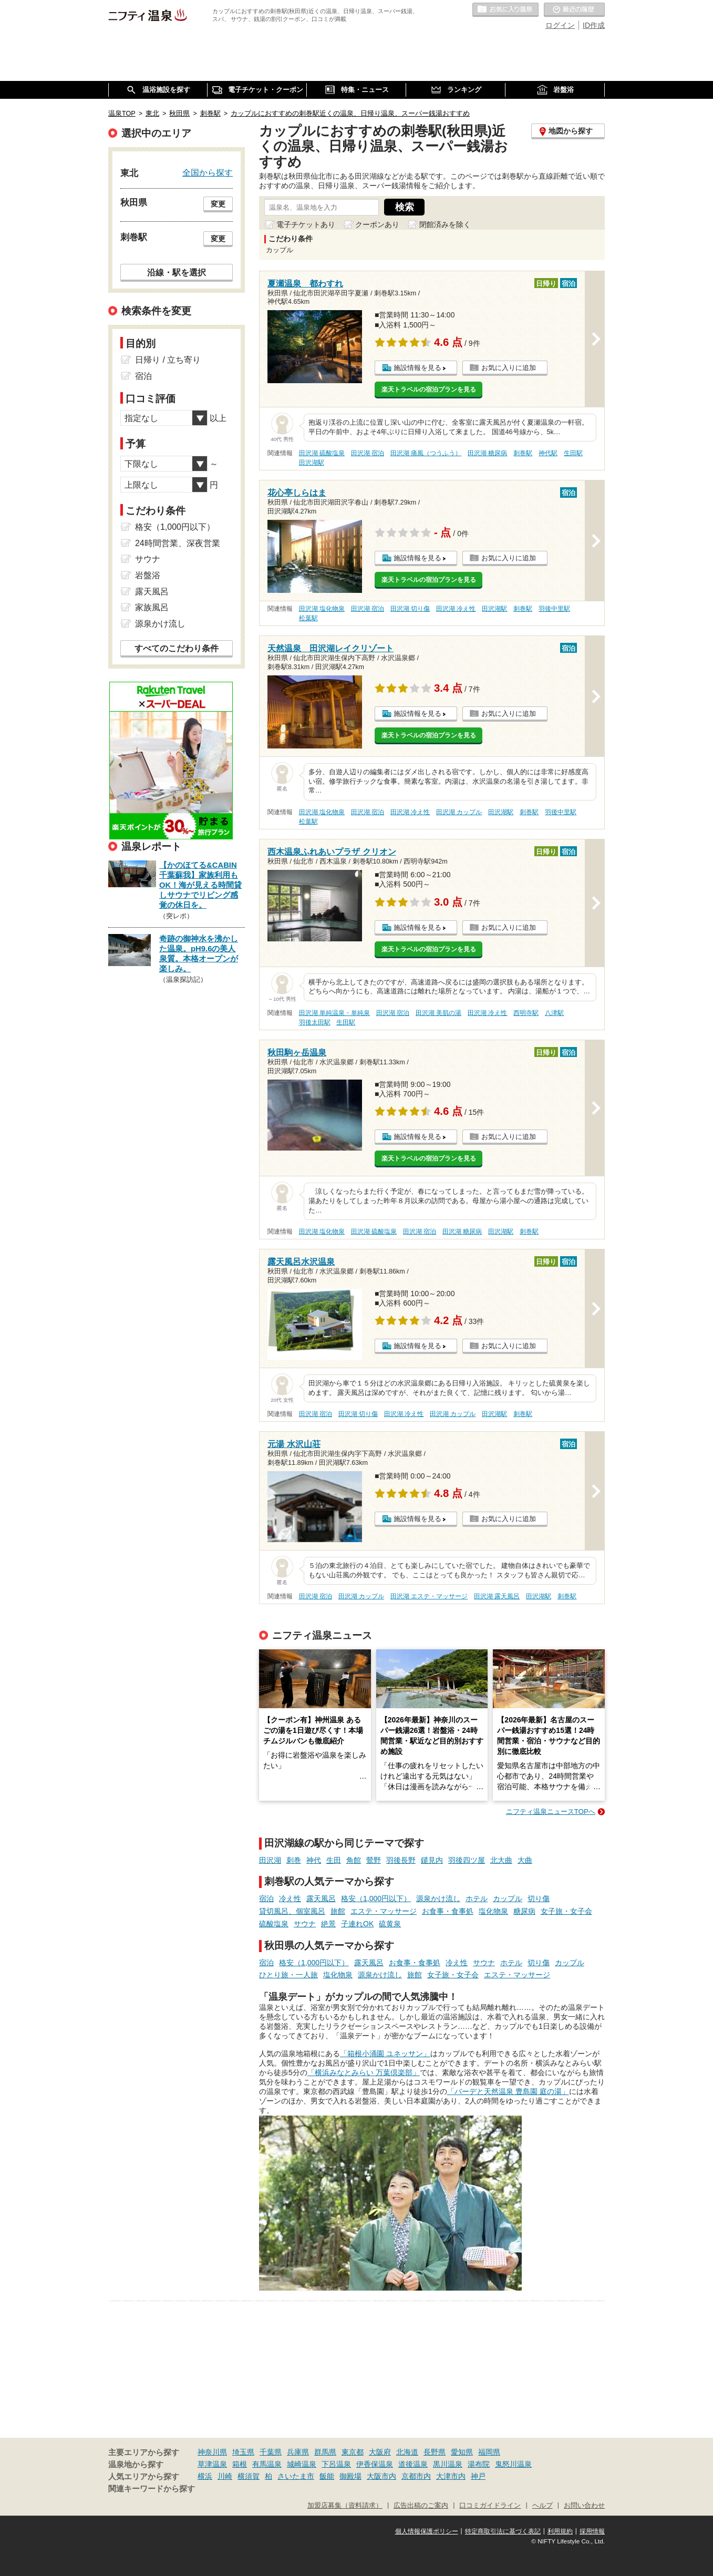 The width and height of the screenshot is (713, 2576). Describe the element at coordinates (305, 1924) in the screenshot. I see `サウナ` at that location.